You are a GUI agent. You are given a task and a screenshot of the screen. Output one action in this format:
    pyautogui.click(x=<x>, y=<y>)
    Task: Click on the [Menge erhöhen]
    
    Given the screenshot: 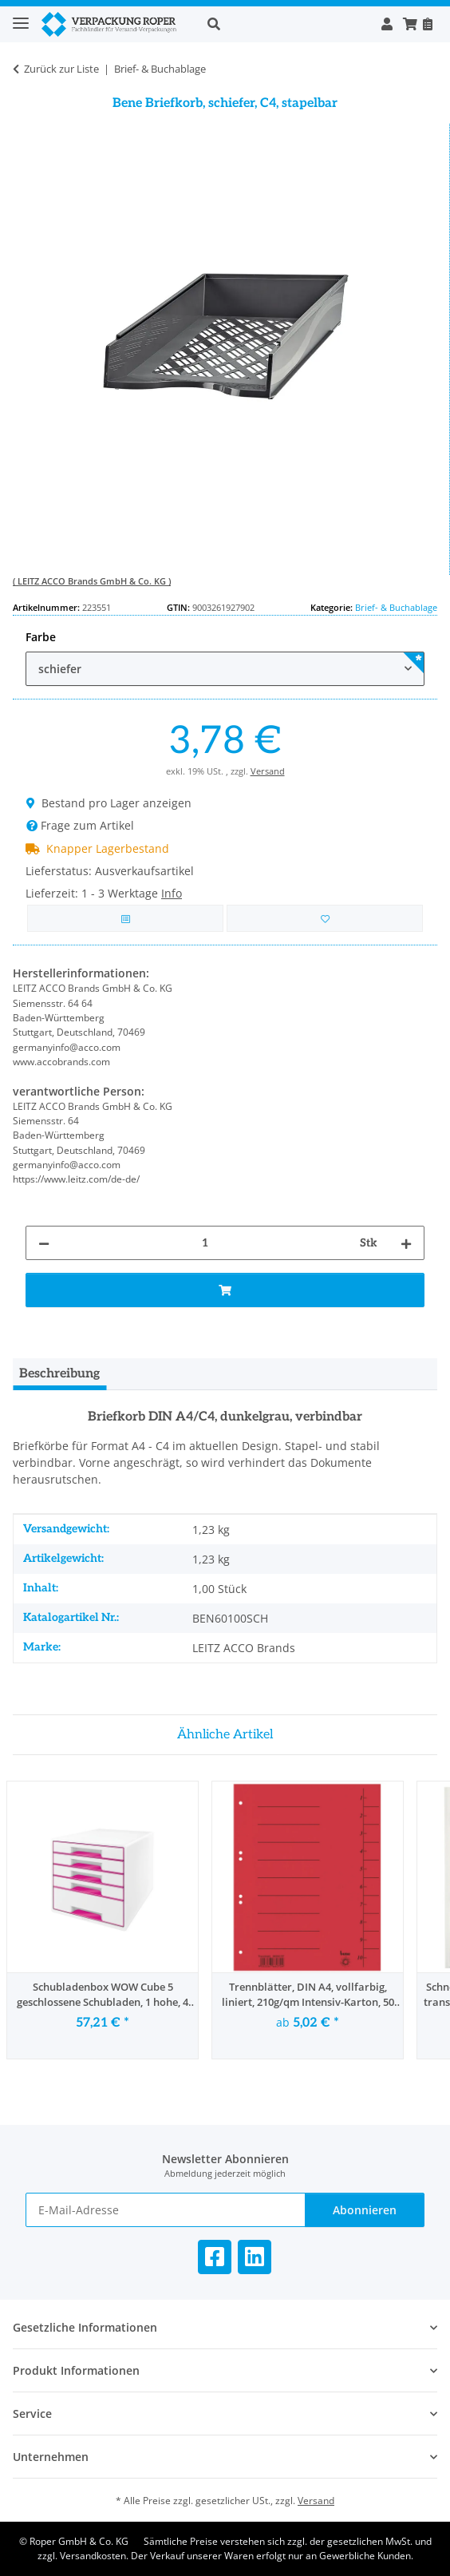 What is the action you would take?
    pyautogui.click(x=406, y=1243)
    